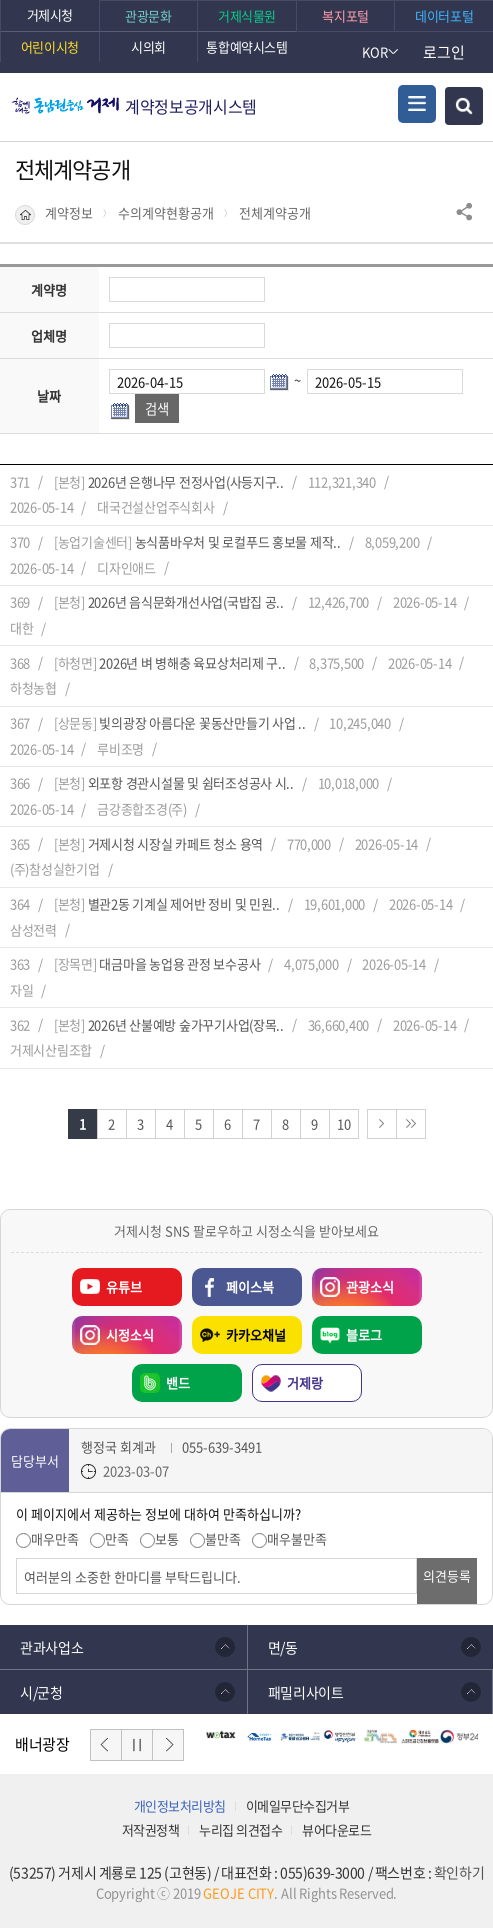  What do you see at coordinates (192, 662) in the screenshot?
I see `2026년 벼 병해충 육묘상처리제 구..` at bounding box center [192, 662].